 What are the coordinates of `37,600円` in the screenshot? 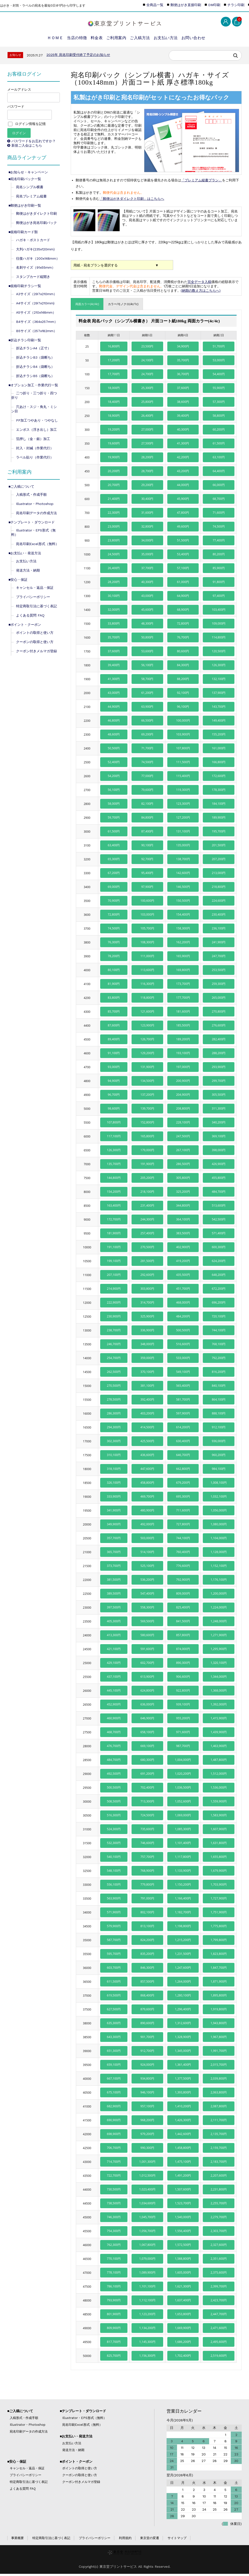 It's located at (183, 390).